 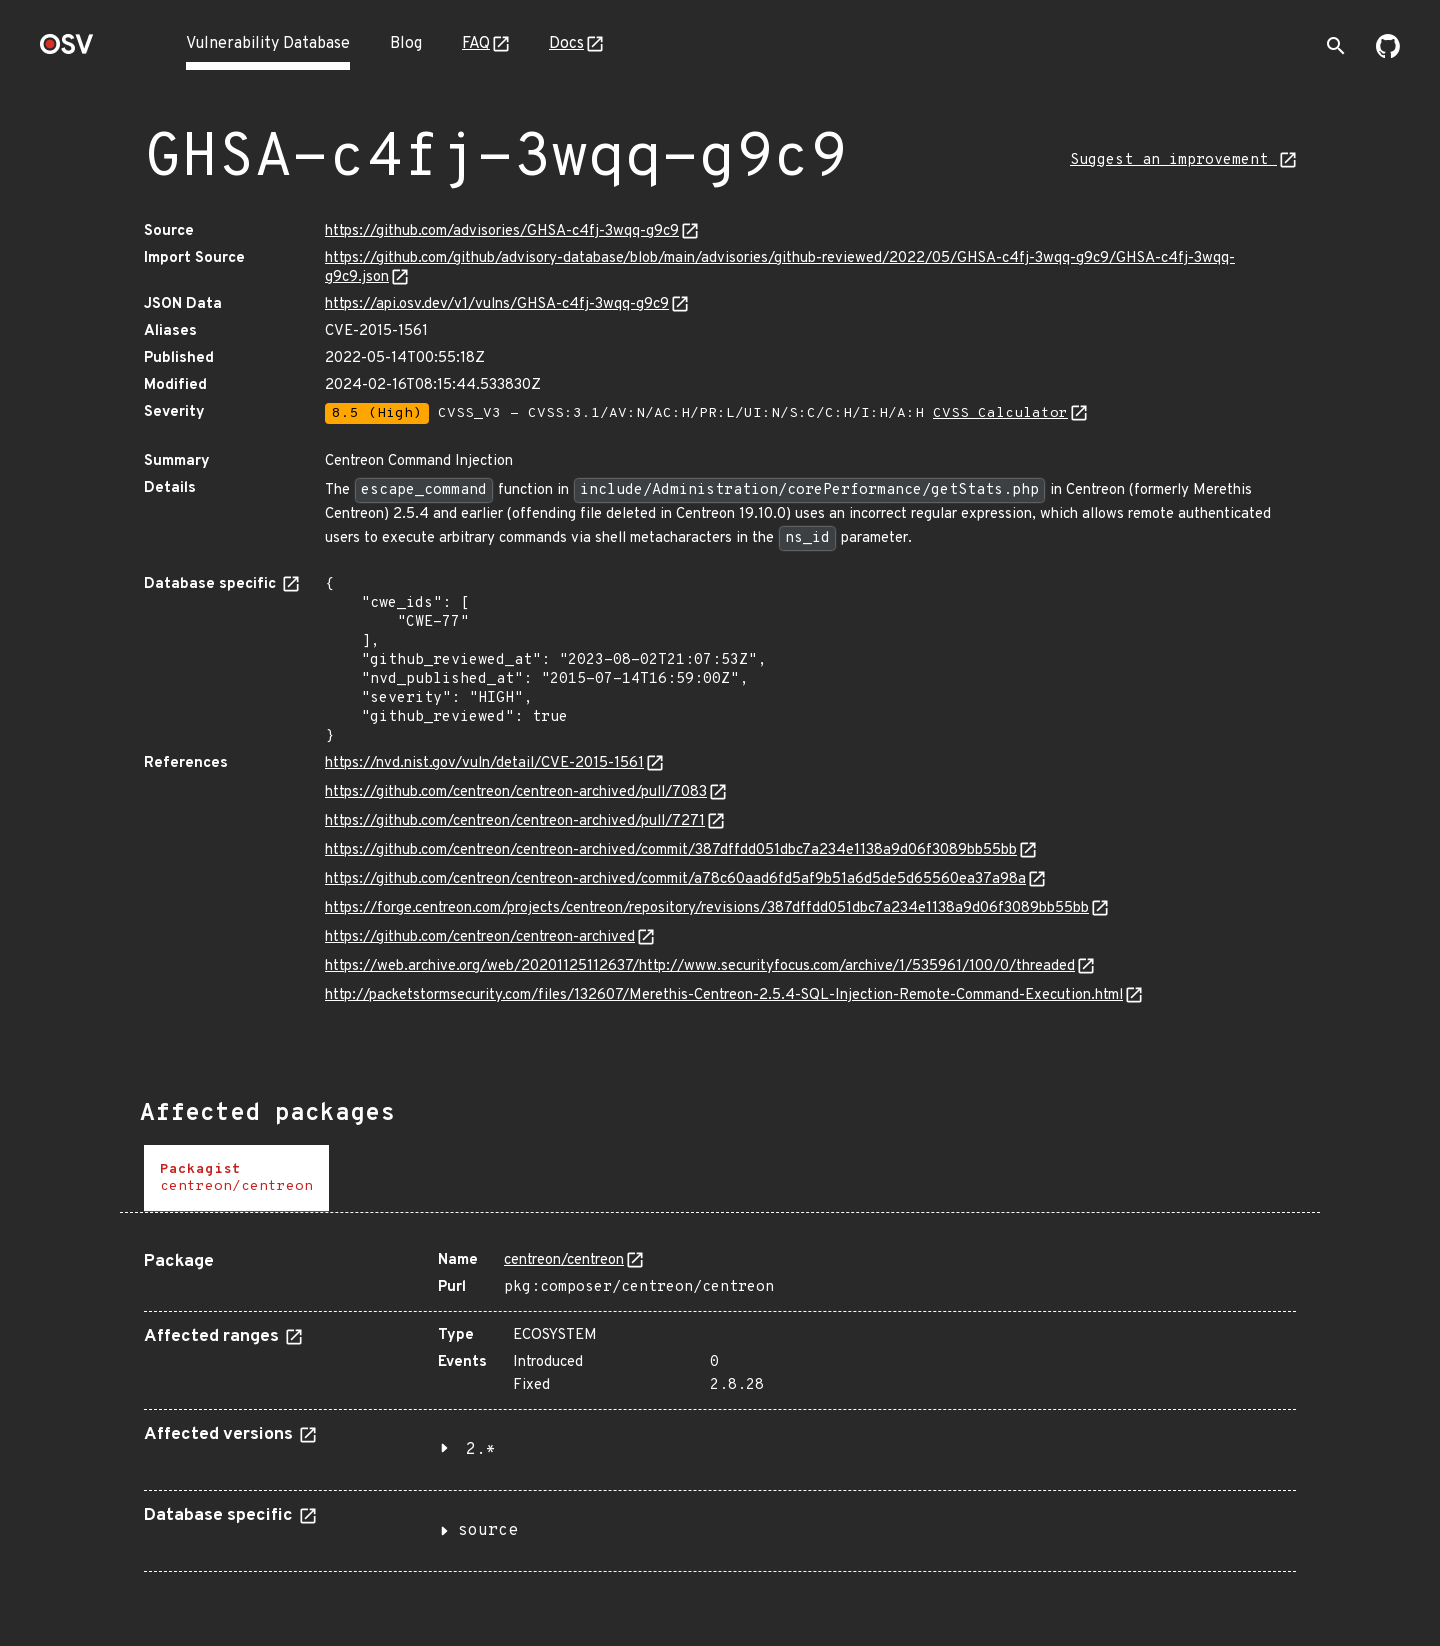 I want to click on https://github.com/centreon/centreon-archived/pull/7271, so click(x=515, y=821).